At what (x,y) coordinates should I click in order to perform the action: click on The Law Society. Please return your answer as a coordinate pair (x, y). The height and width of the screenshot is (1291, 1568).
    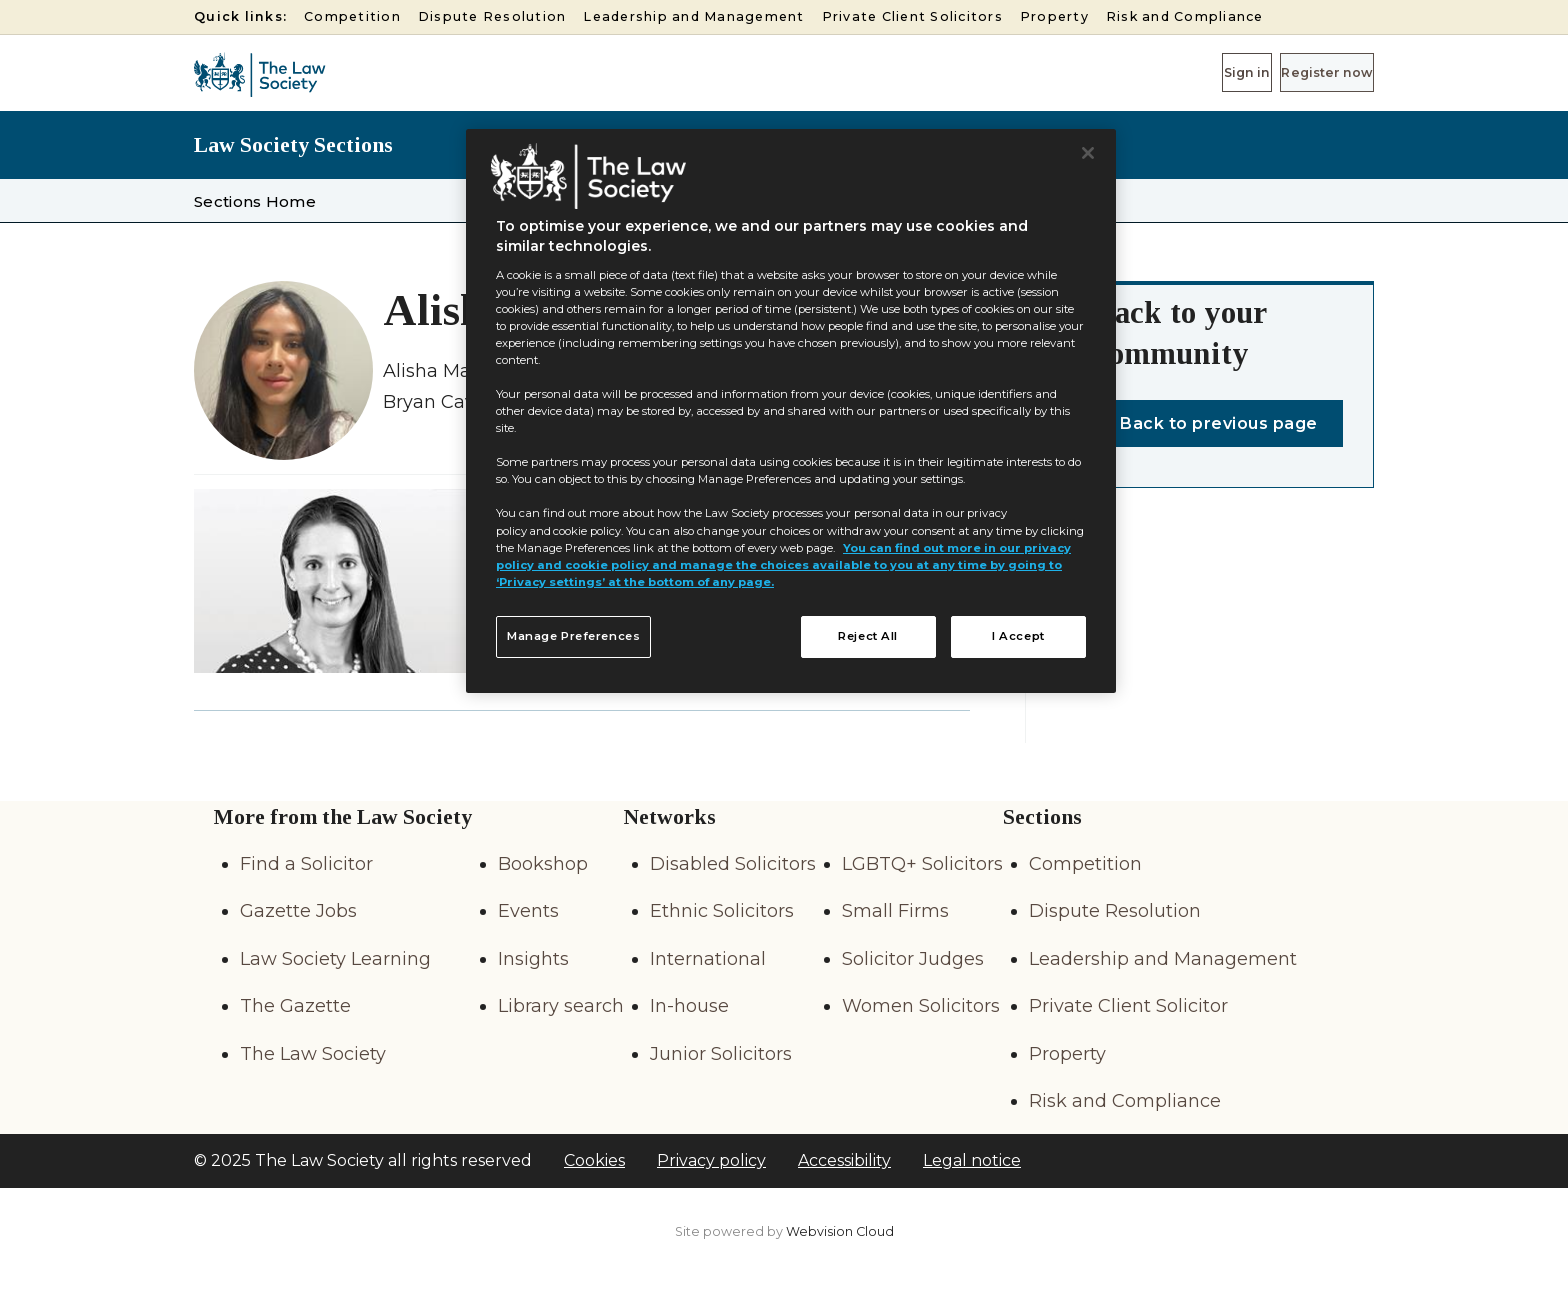
    Looking at the image, I should click on (313, 1054).